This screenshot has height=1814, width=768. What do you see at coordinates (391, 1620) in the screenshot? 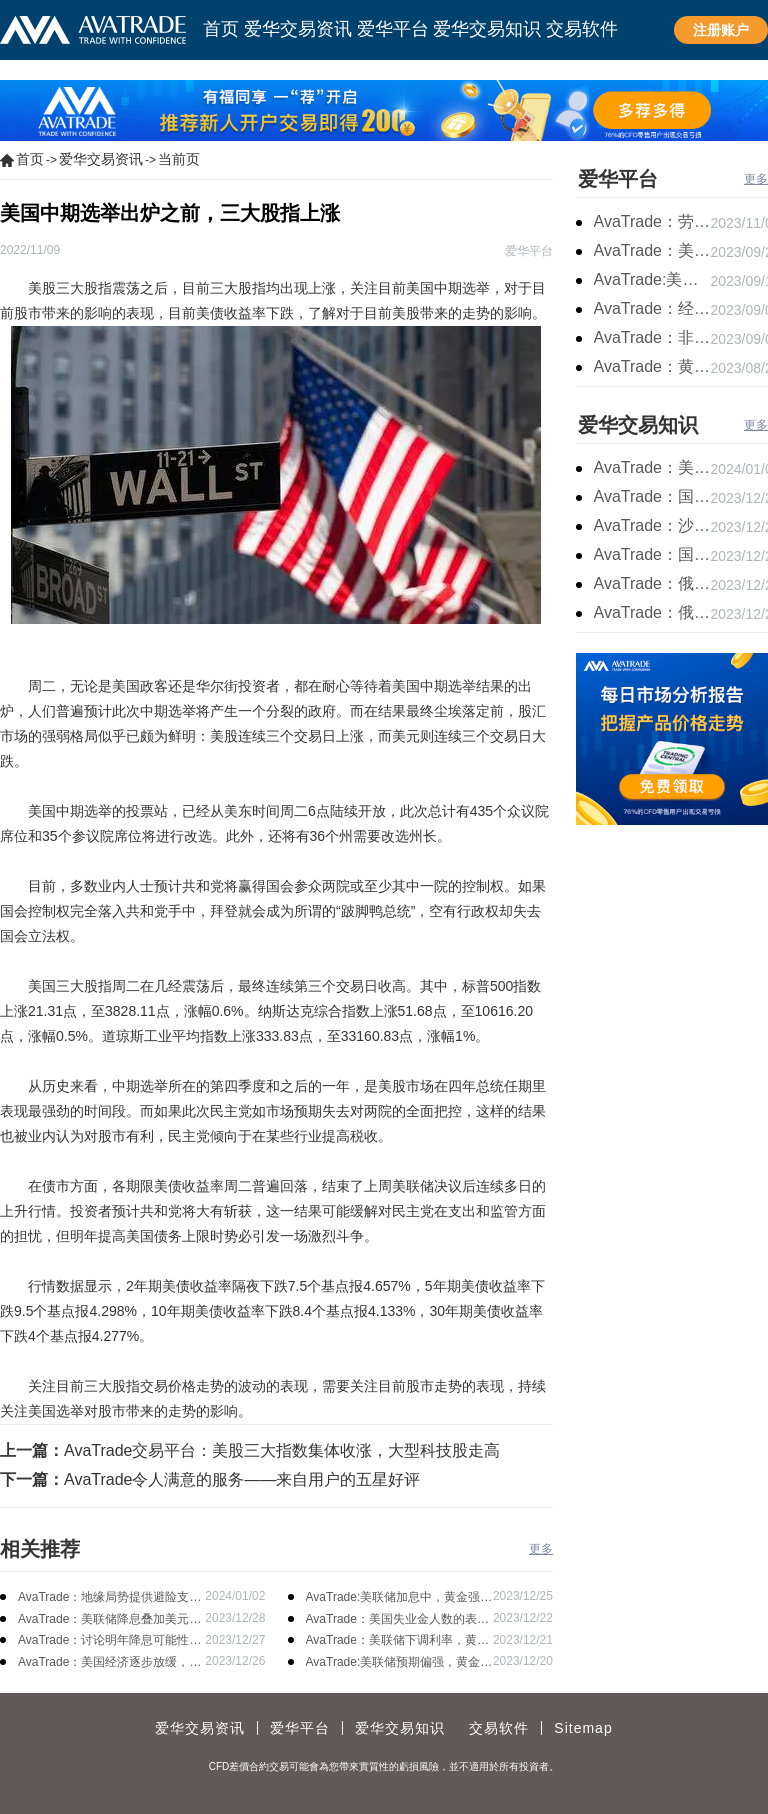
I see `AvaTrade：美国失业金人数的表现，现货黄金持续高位震荡` at bounding box center [391, 1620].